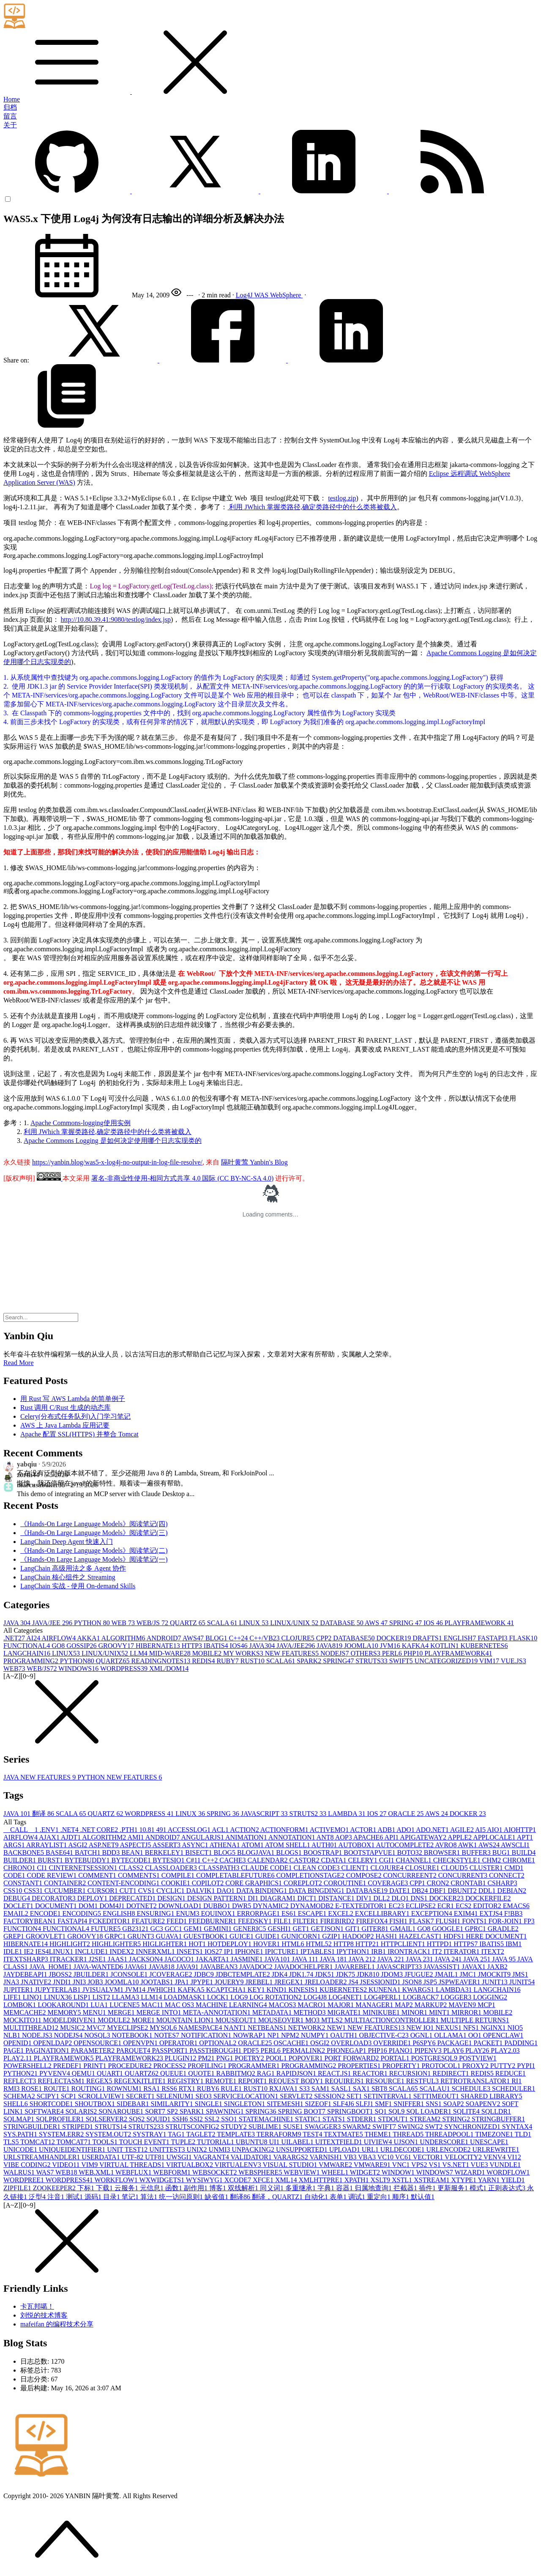  Describe the element at coordinates (415, 2012) in the screenshot. I see `MINOR` at that location.